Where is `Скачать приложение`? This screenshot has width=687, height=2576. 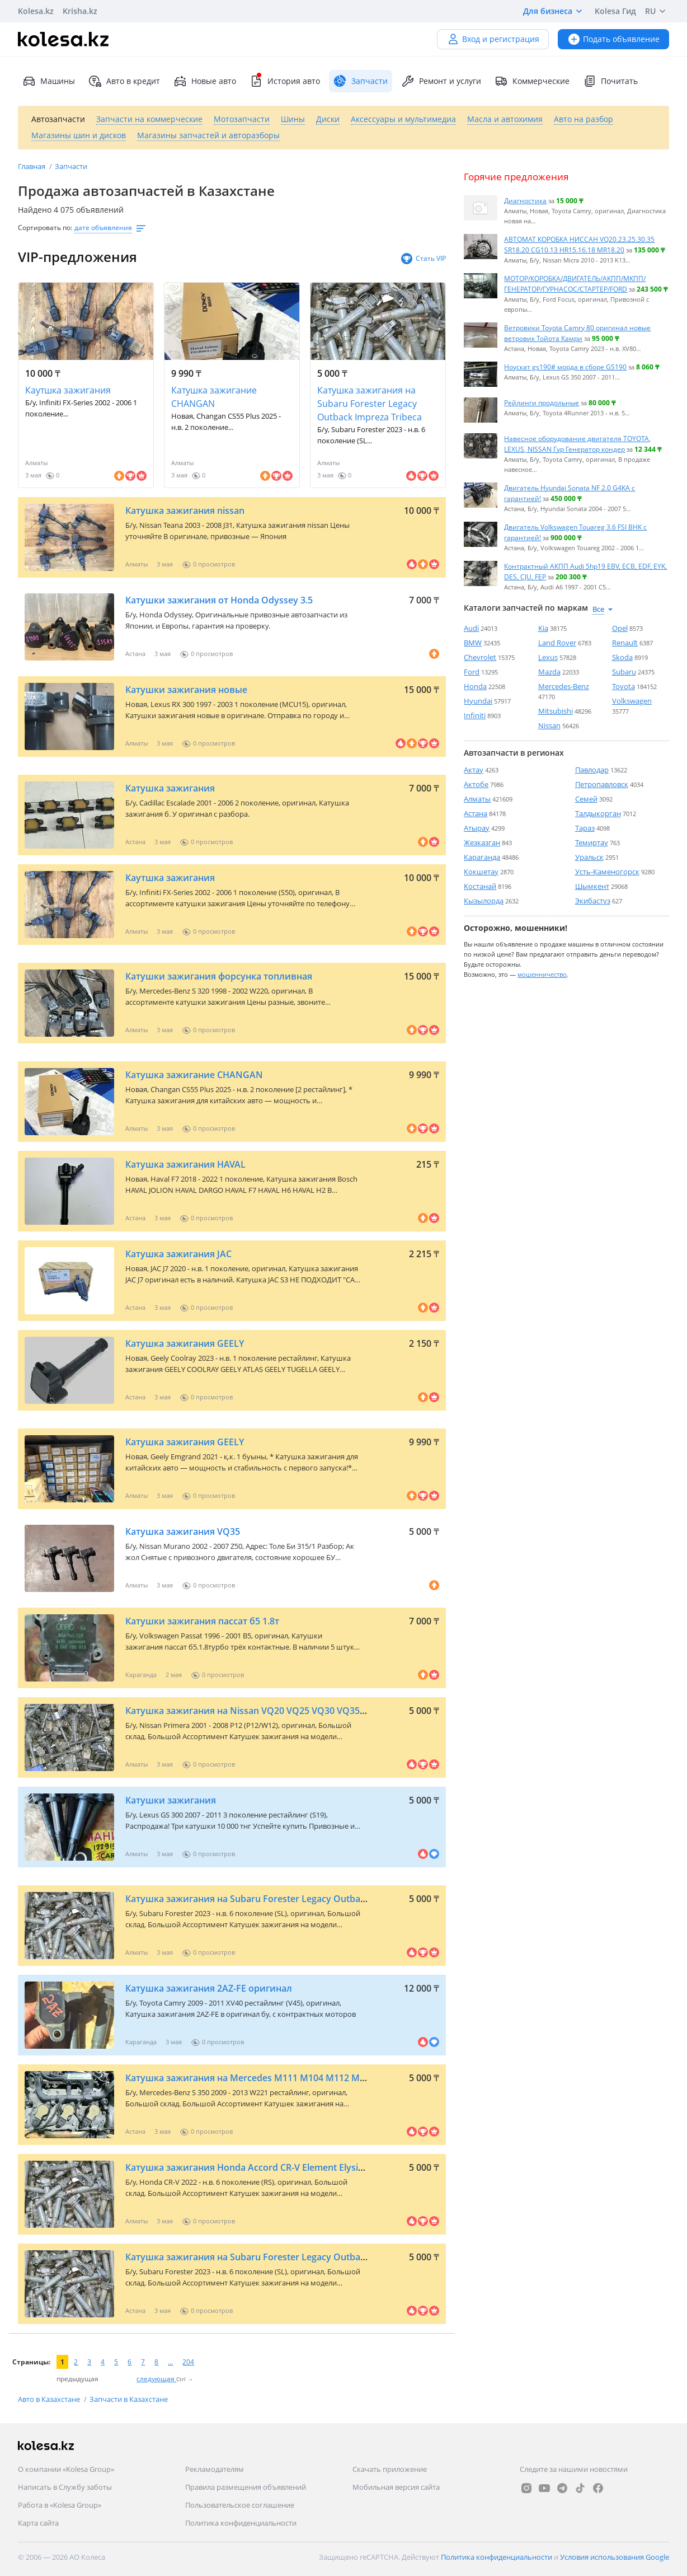 Скачать приложение is located at coordinates (389, 2469).